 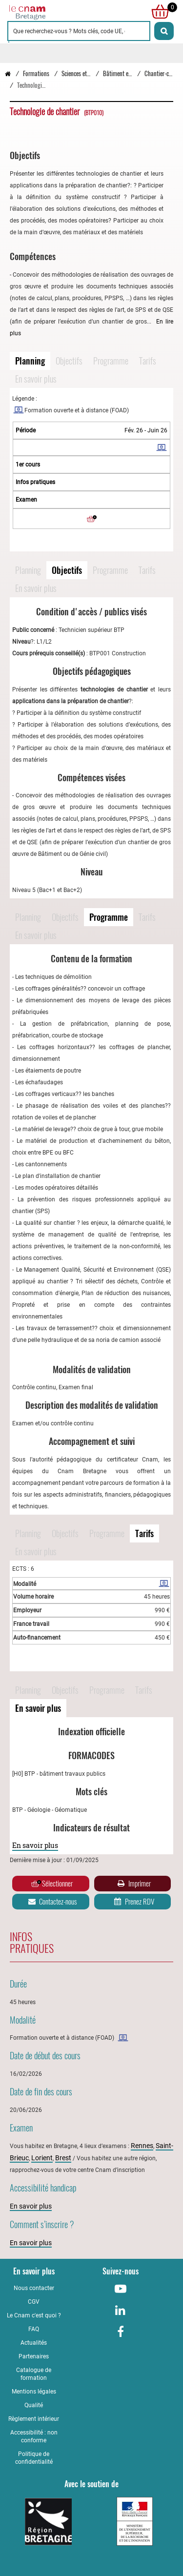 I want to click on Imprimer, so click(x=133, y=1883).